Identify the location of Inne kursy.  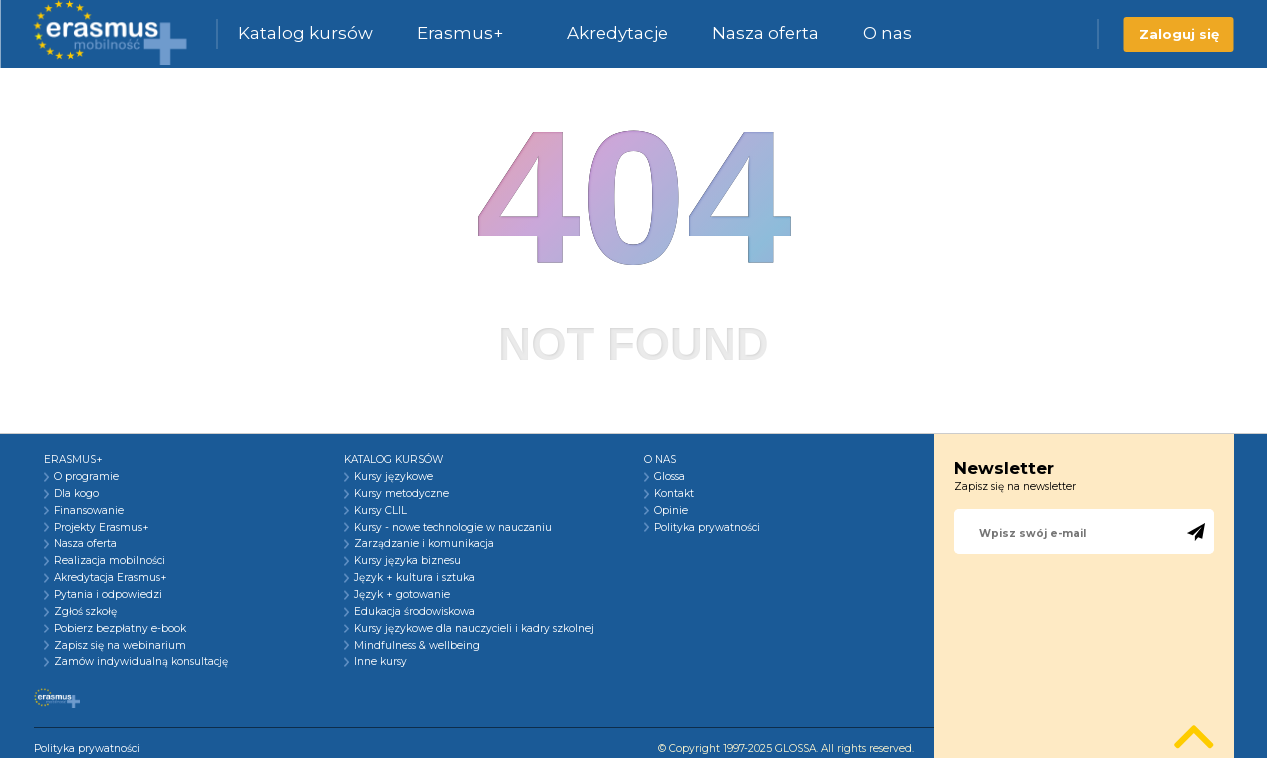
(380, 662).